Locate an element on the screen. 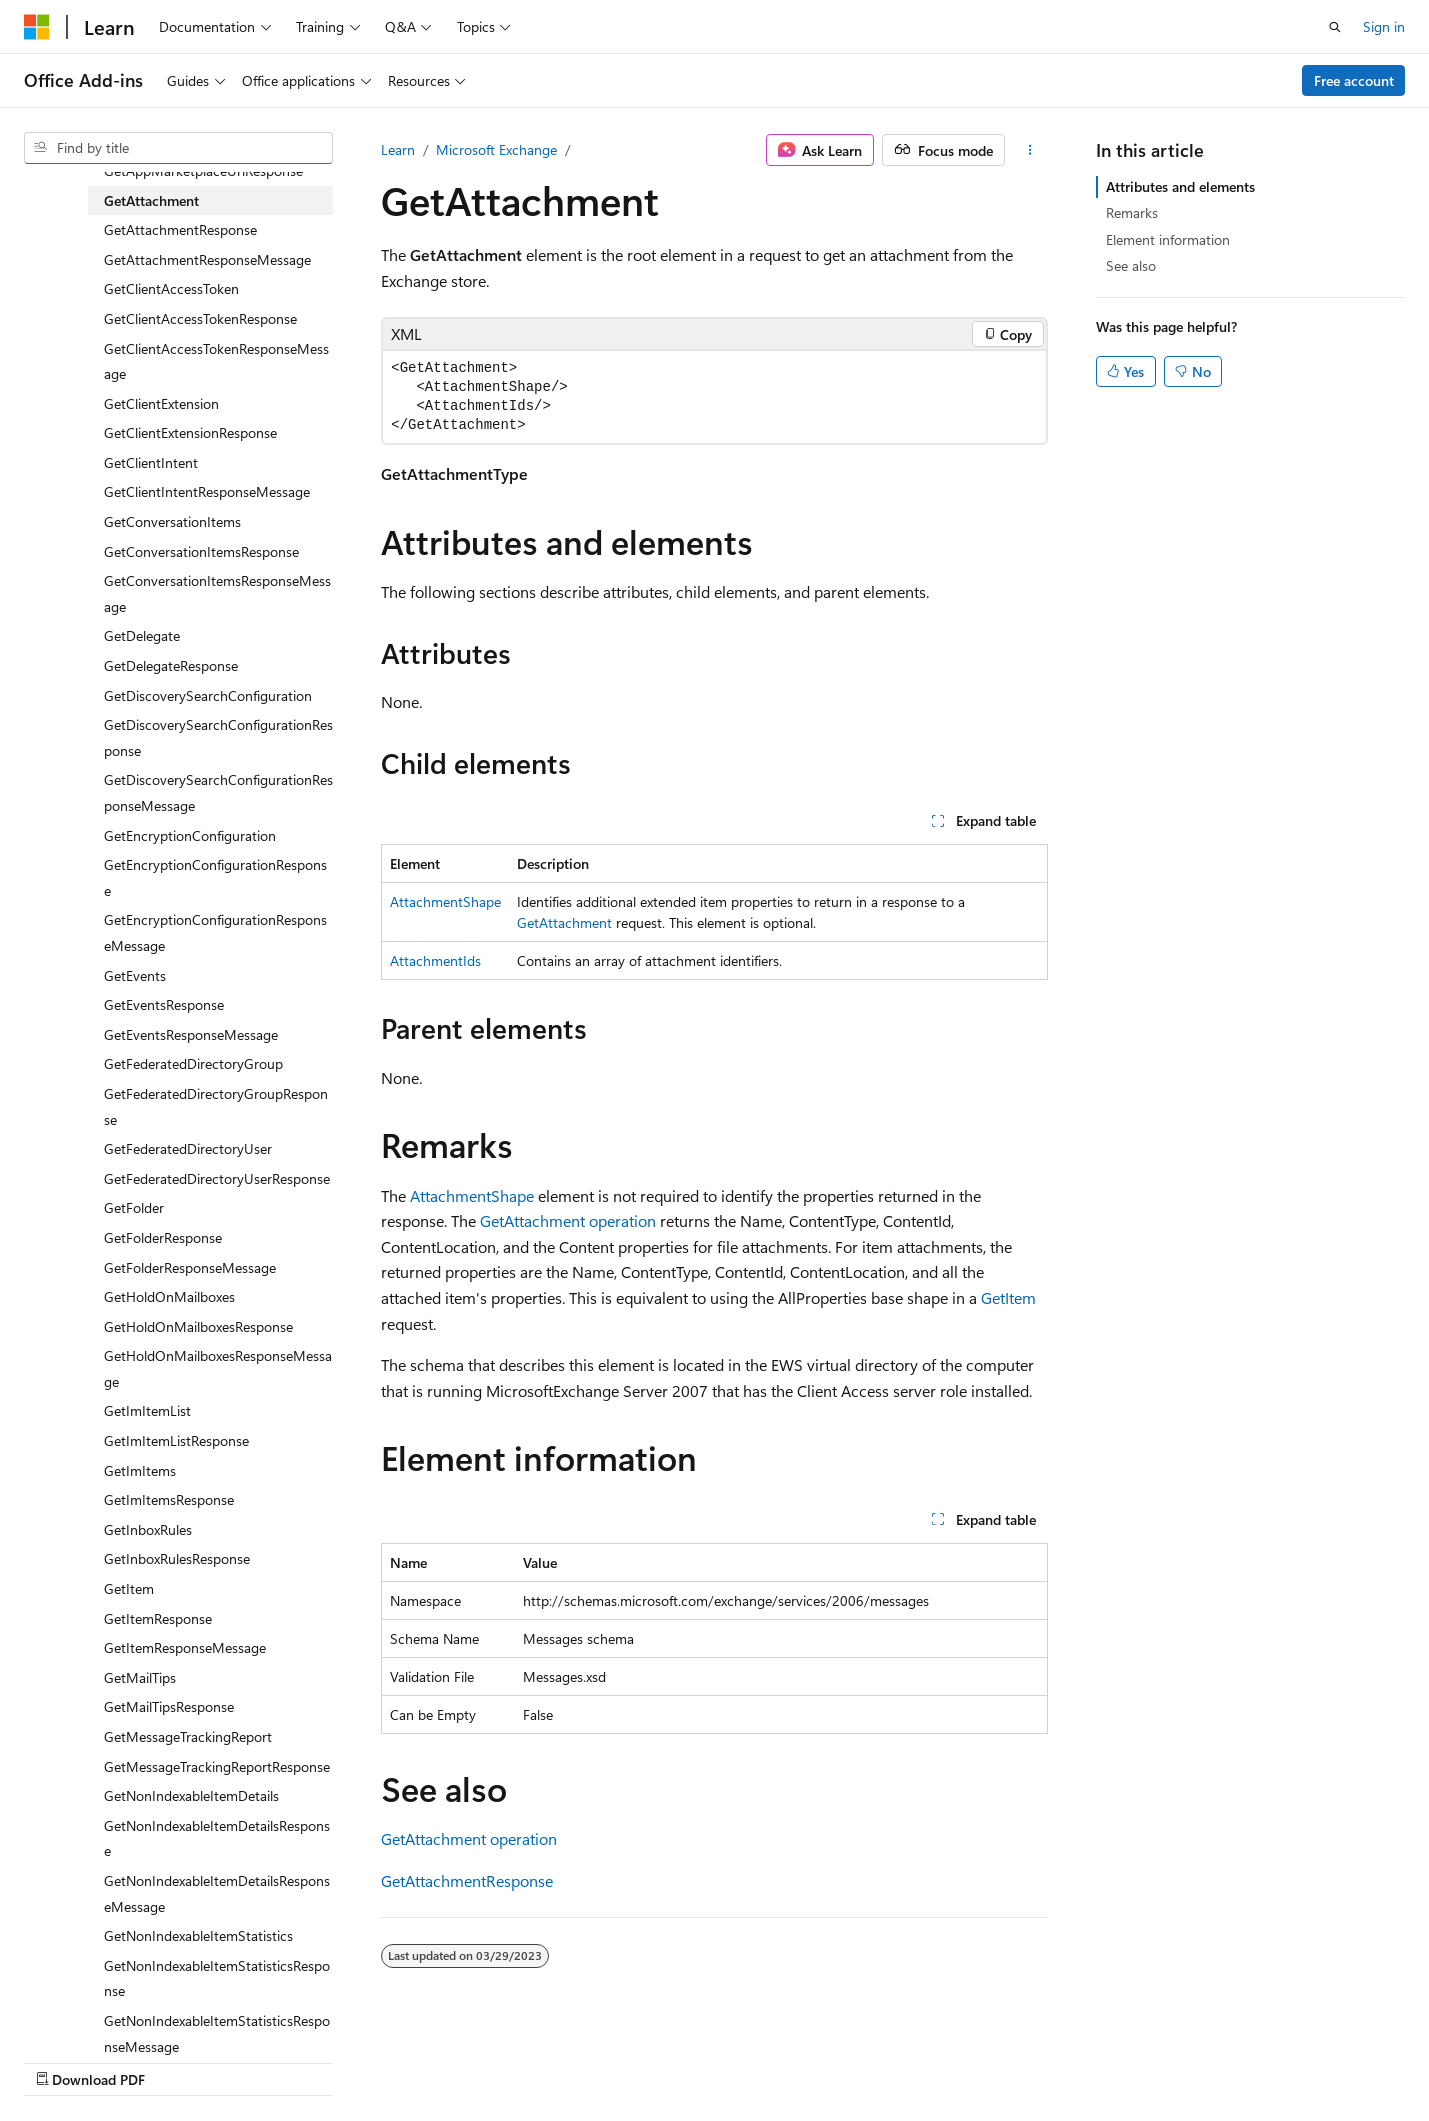 The width and height of the screenshot is (1429, 2121). GetAttachmentResponseMessage [treeitem] is located at coordinates (207, 259).